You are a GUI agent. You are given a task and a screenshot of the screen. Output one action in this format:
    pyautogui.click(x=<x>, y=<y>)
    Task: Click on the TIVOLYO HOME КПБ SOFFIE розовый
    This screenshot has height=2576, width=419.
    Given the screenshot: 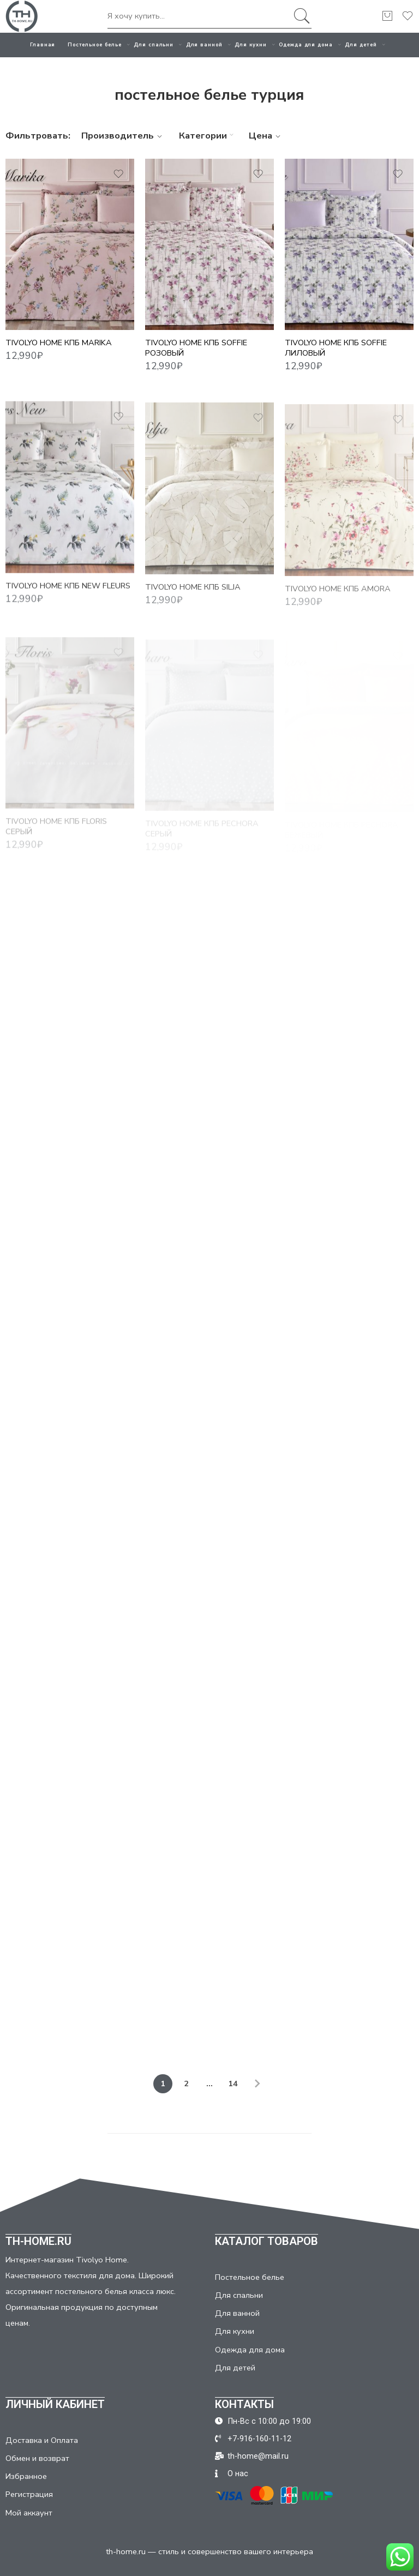 What is the action you would take?
    pyautogui.click(x=196, y=347)
    